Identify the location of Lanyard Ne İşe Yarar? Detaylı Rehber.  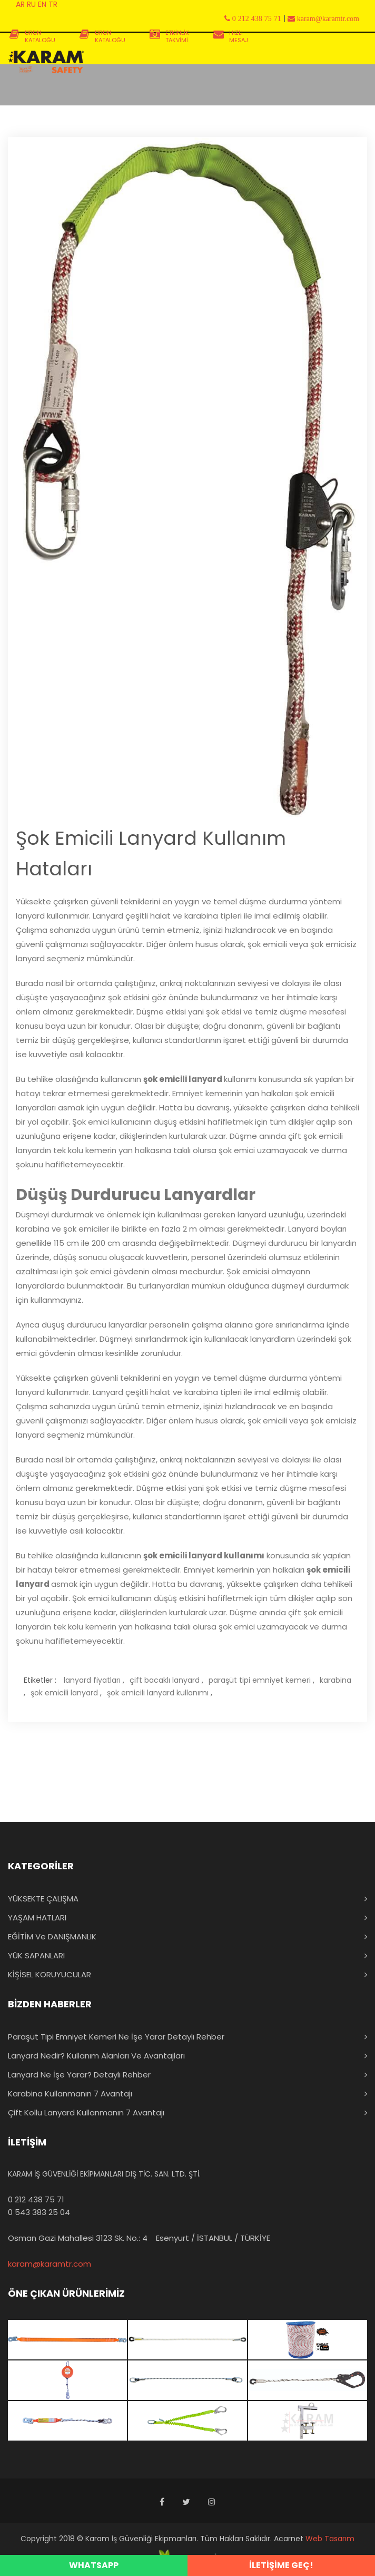
(79, 2074).